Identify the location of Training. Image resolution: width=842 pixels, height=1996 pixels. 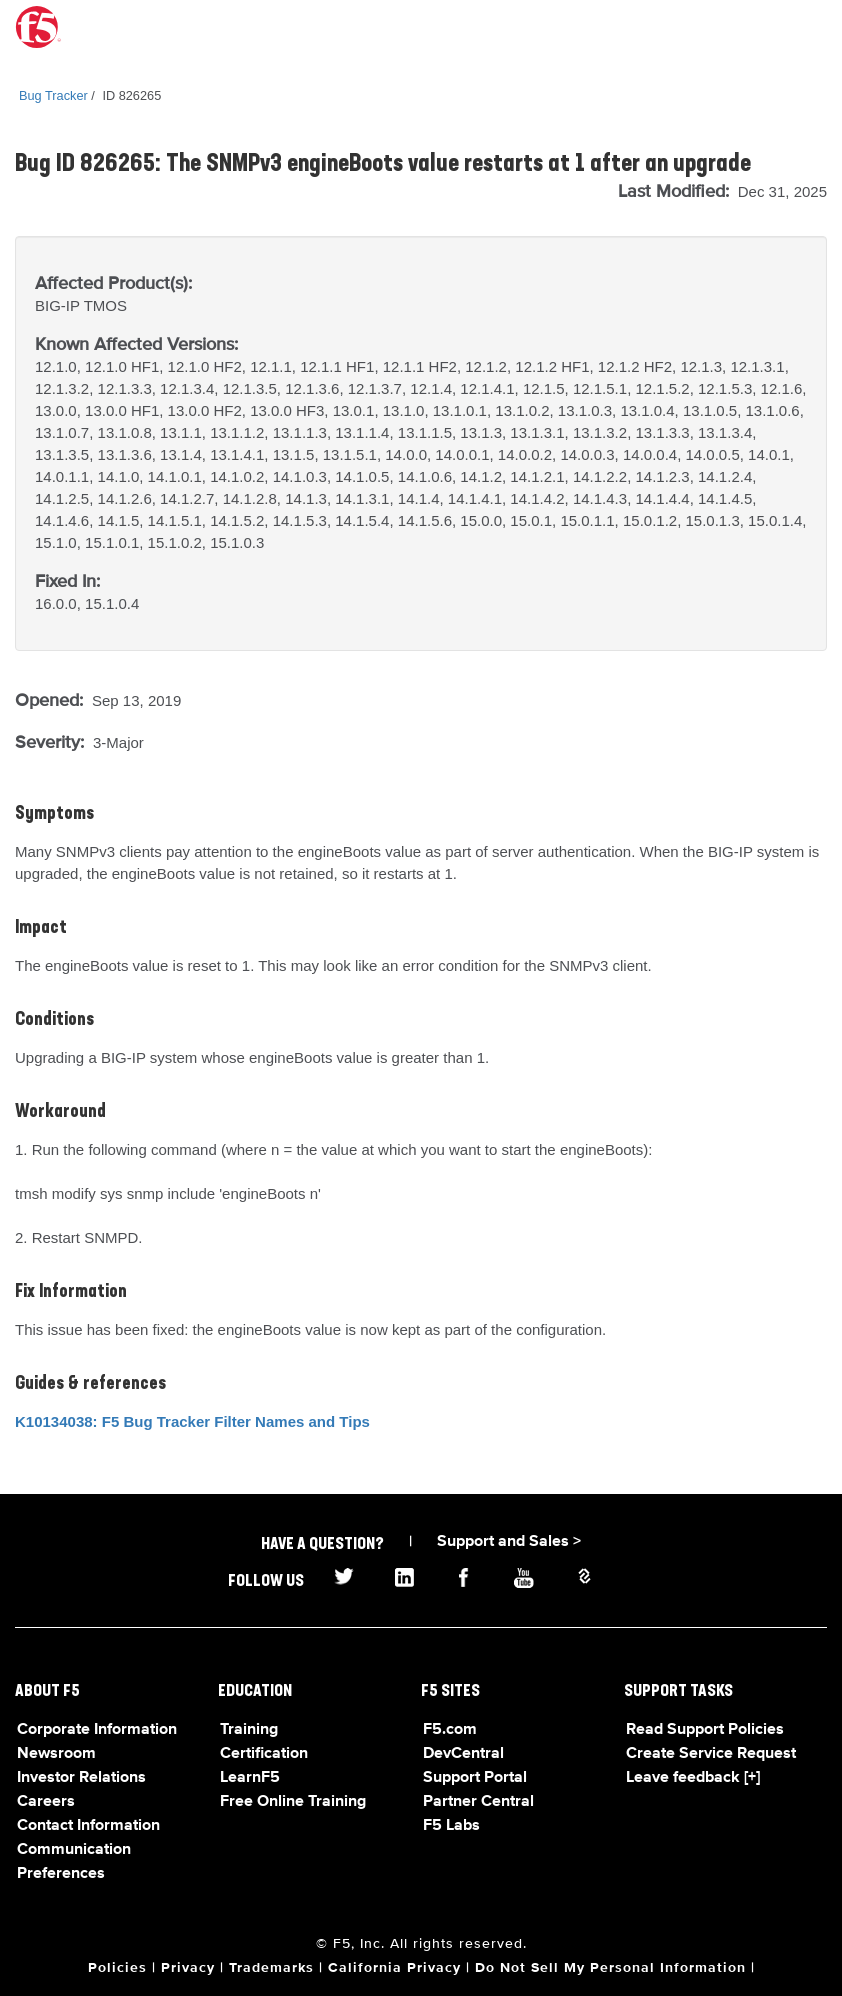
(249, 1730).